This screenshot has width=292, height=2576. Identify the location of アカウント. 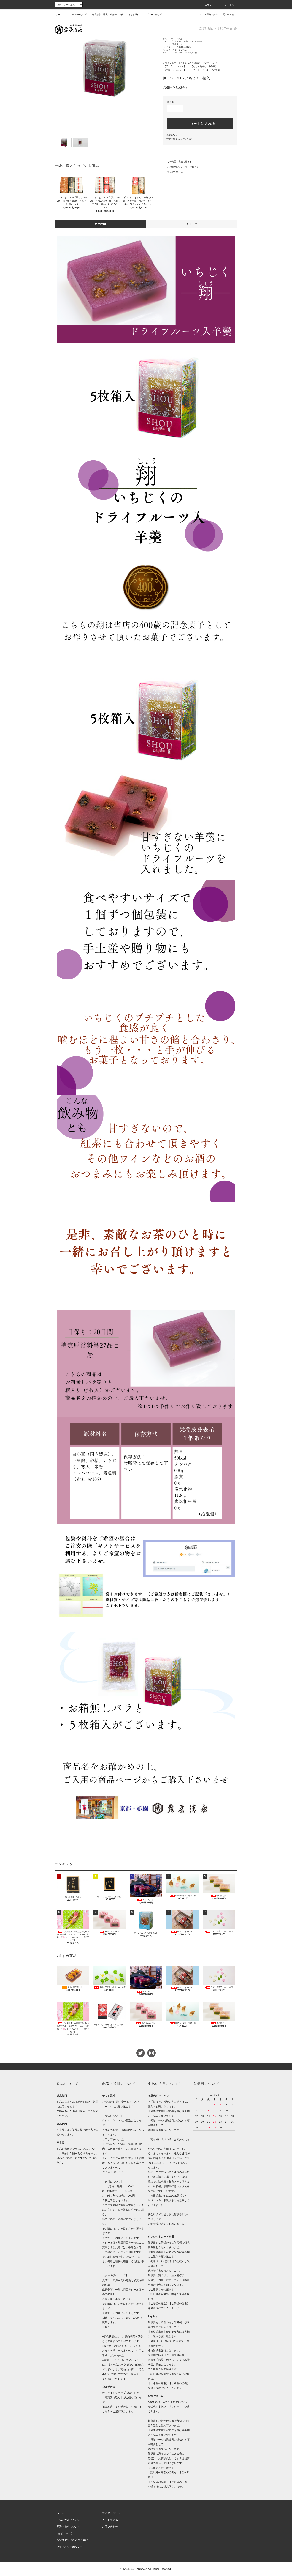
(206, 5).